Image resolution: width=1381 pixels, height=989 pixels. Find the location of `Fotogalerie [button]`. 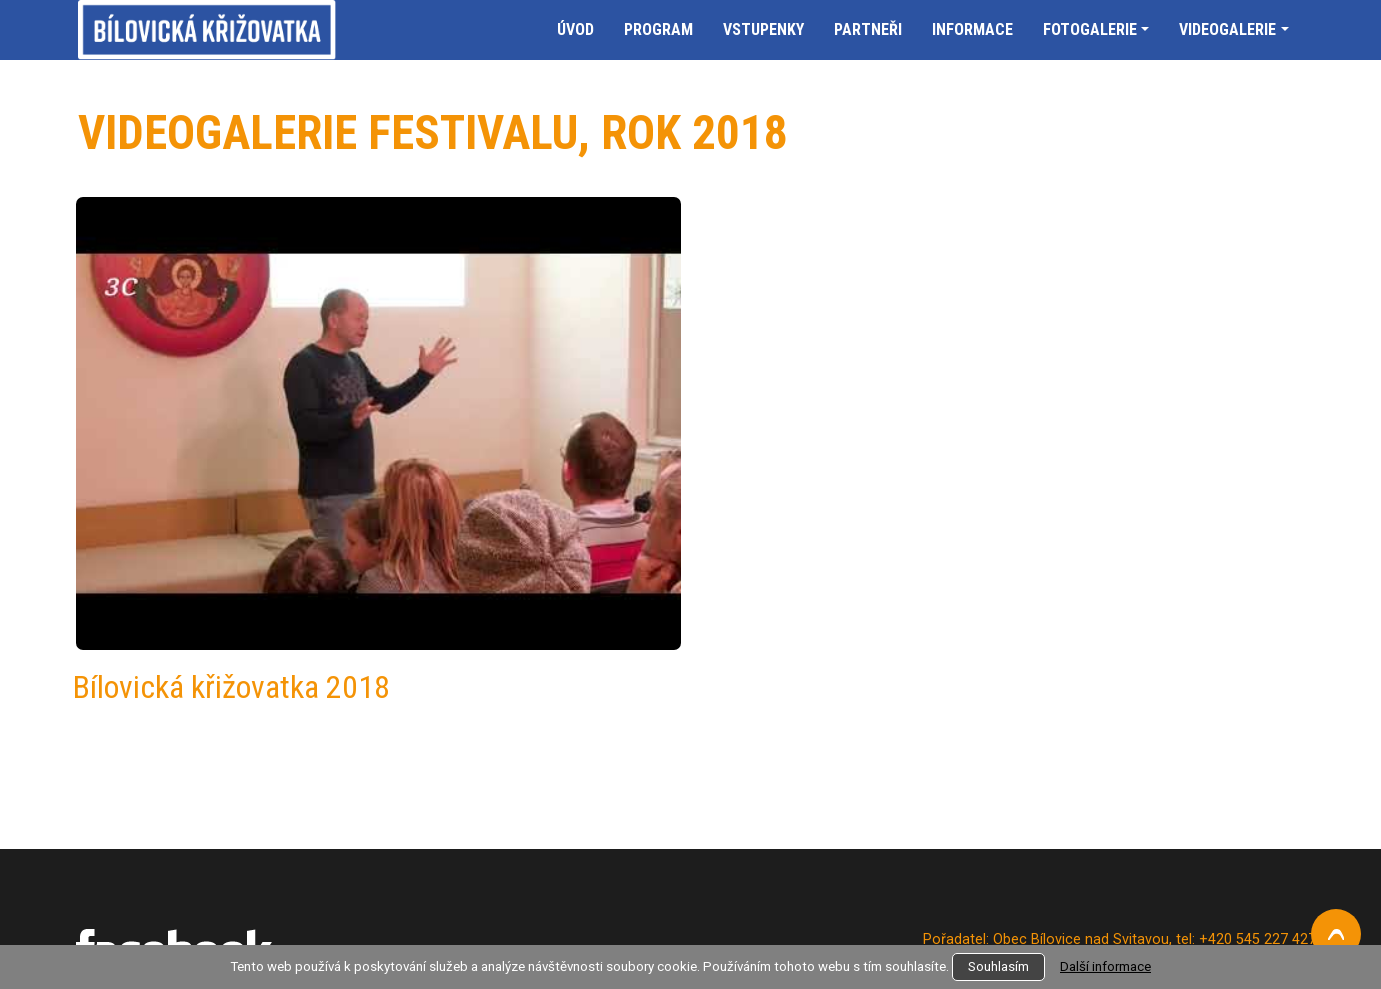

Fotogalerie [button] is located at coordinates (1090, 29).